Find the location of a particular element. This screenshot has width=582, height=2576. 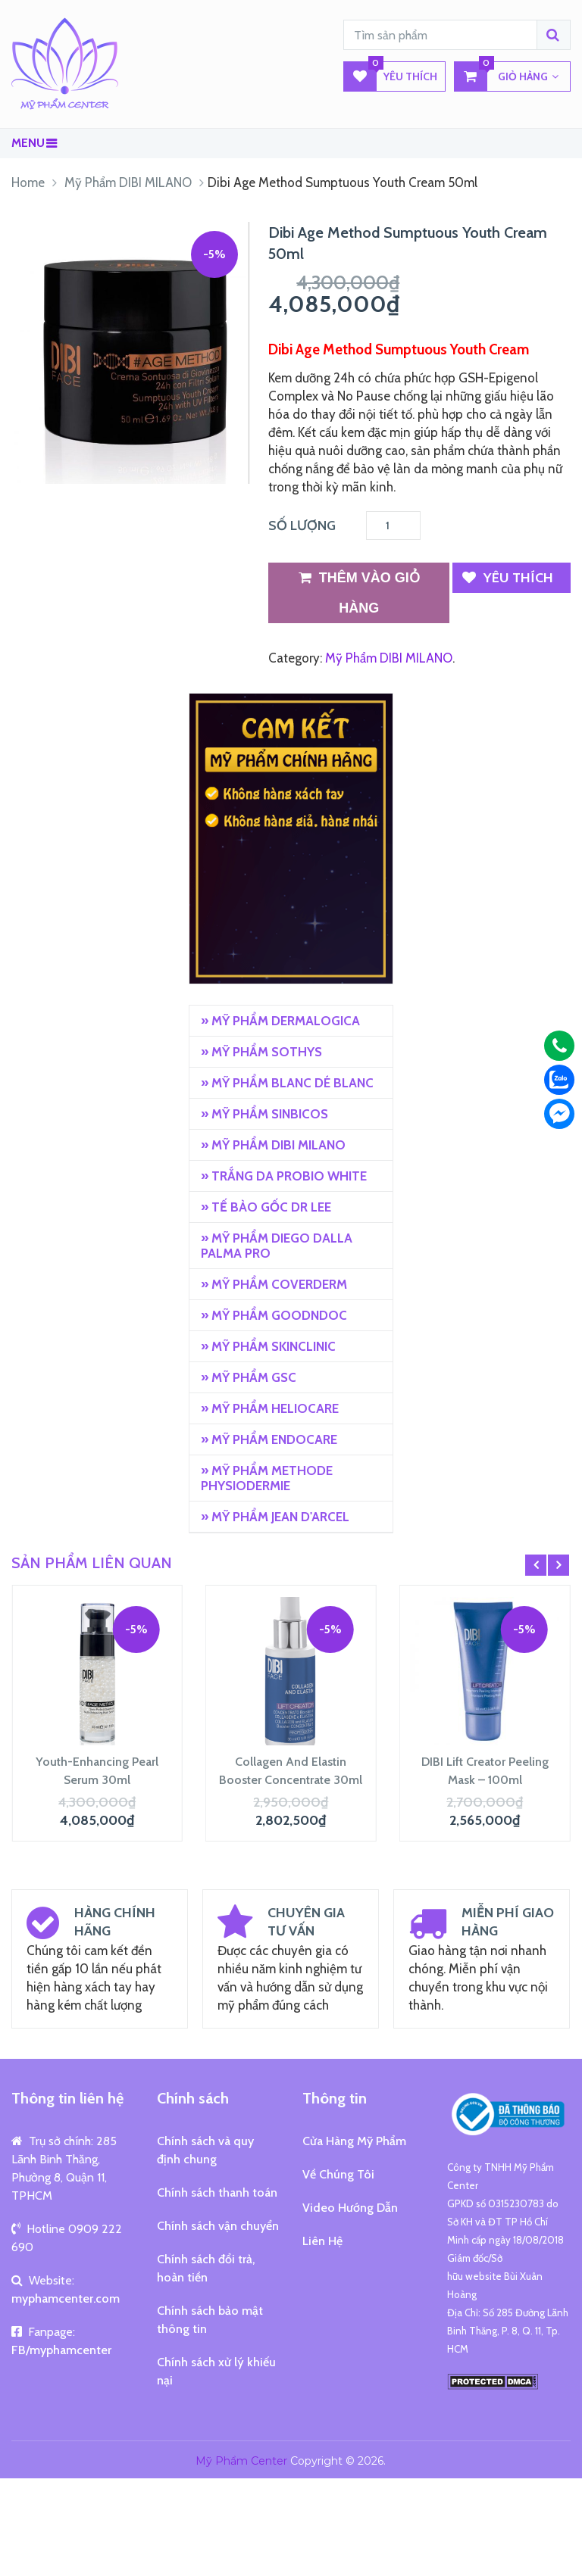

Mỹ Phẩm DIBI MILANO is located at coordinates (128, 182).